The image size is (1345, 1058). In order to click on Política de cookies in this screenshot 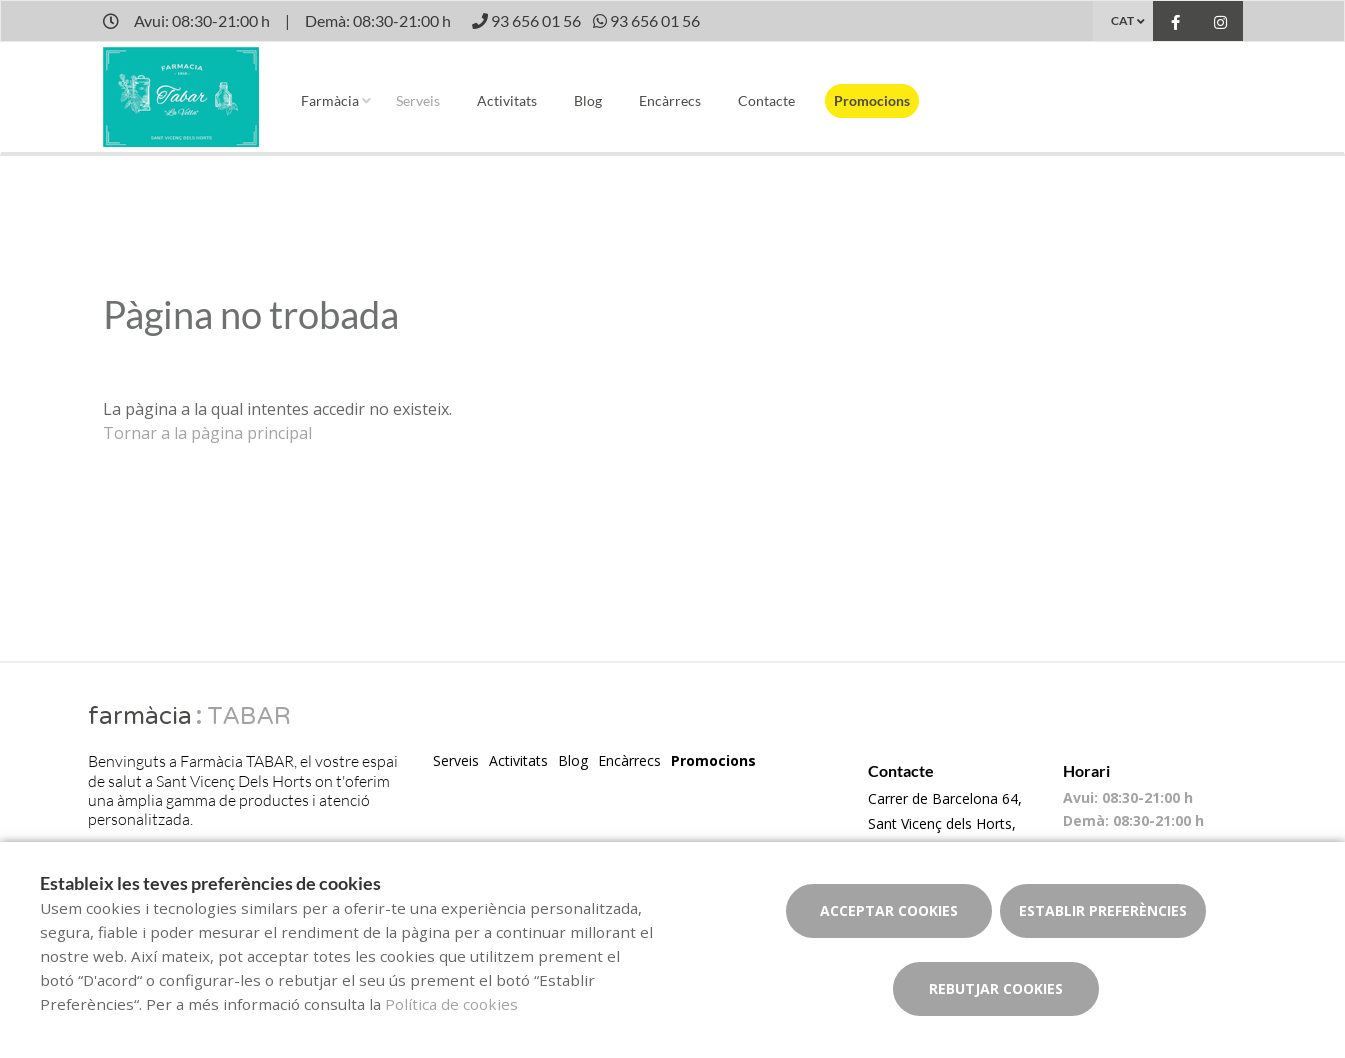, I will do `click(451, 1004)`.